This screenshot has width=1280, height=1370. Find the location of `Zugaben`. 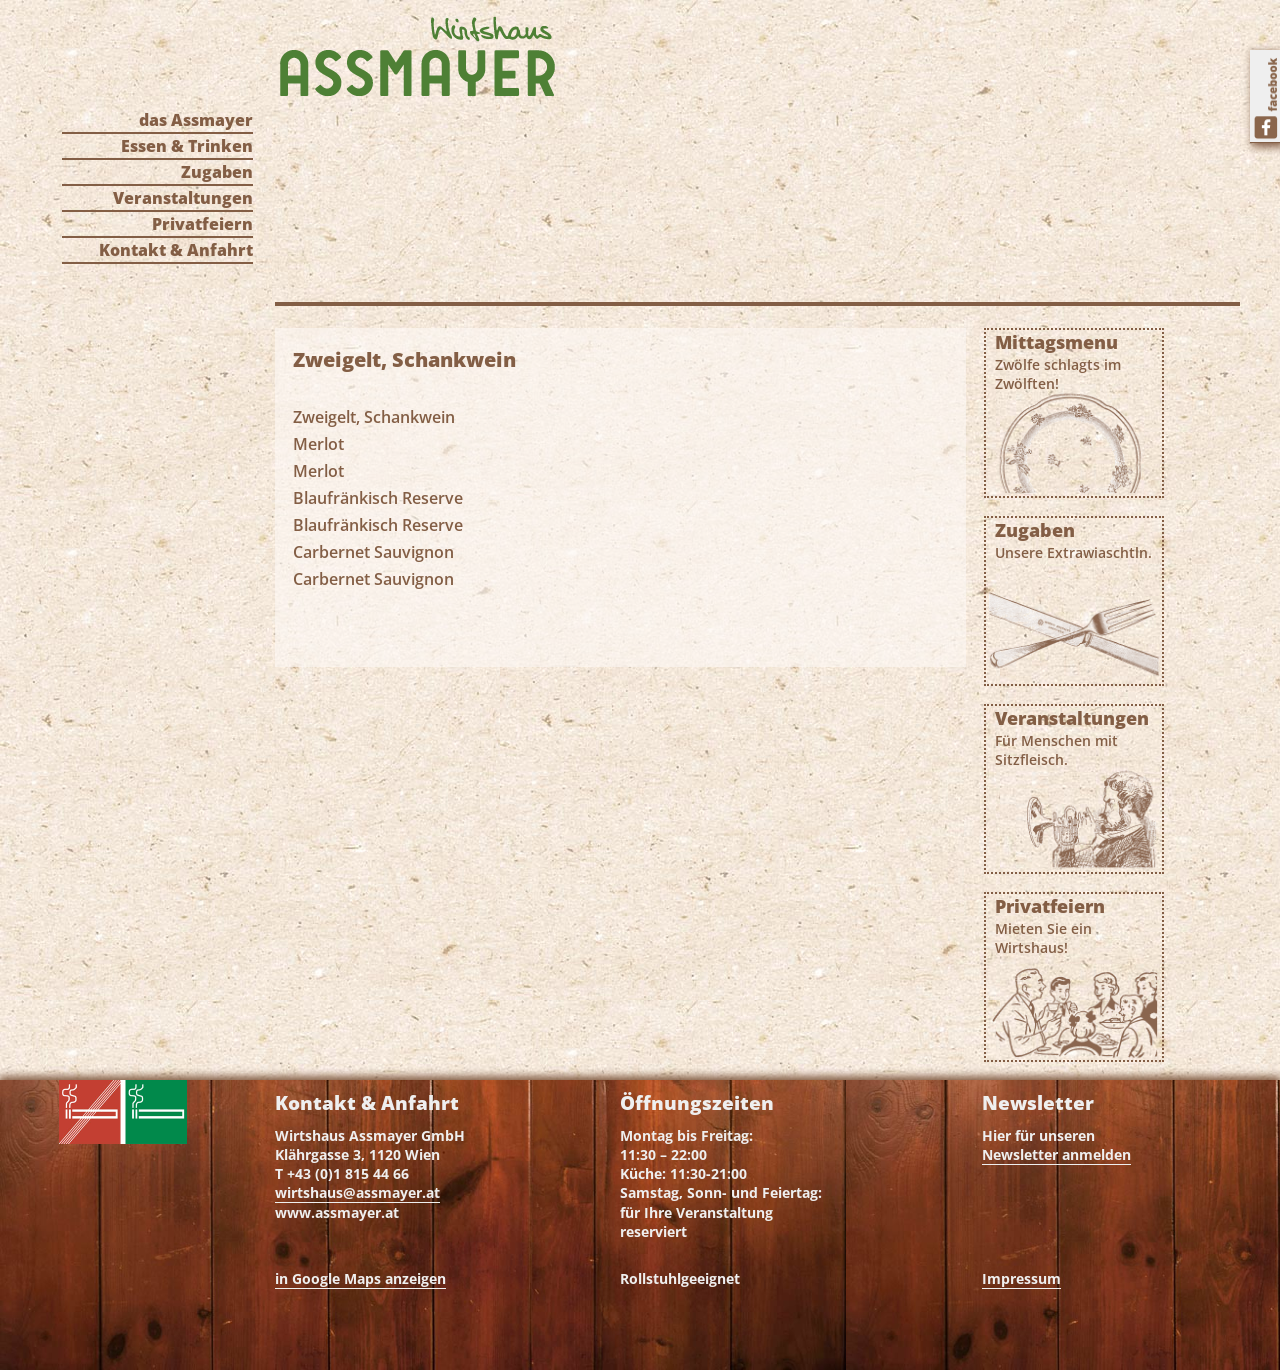

Zugaben is located at coordinates (217, 172).